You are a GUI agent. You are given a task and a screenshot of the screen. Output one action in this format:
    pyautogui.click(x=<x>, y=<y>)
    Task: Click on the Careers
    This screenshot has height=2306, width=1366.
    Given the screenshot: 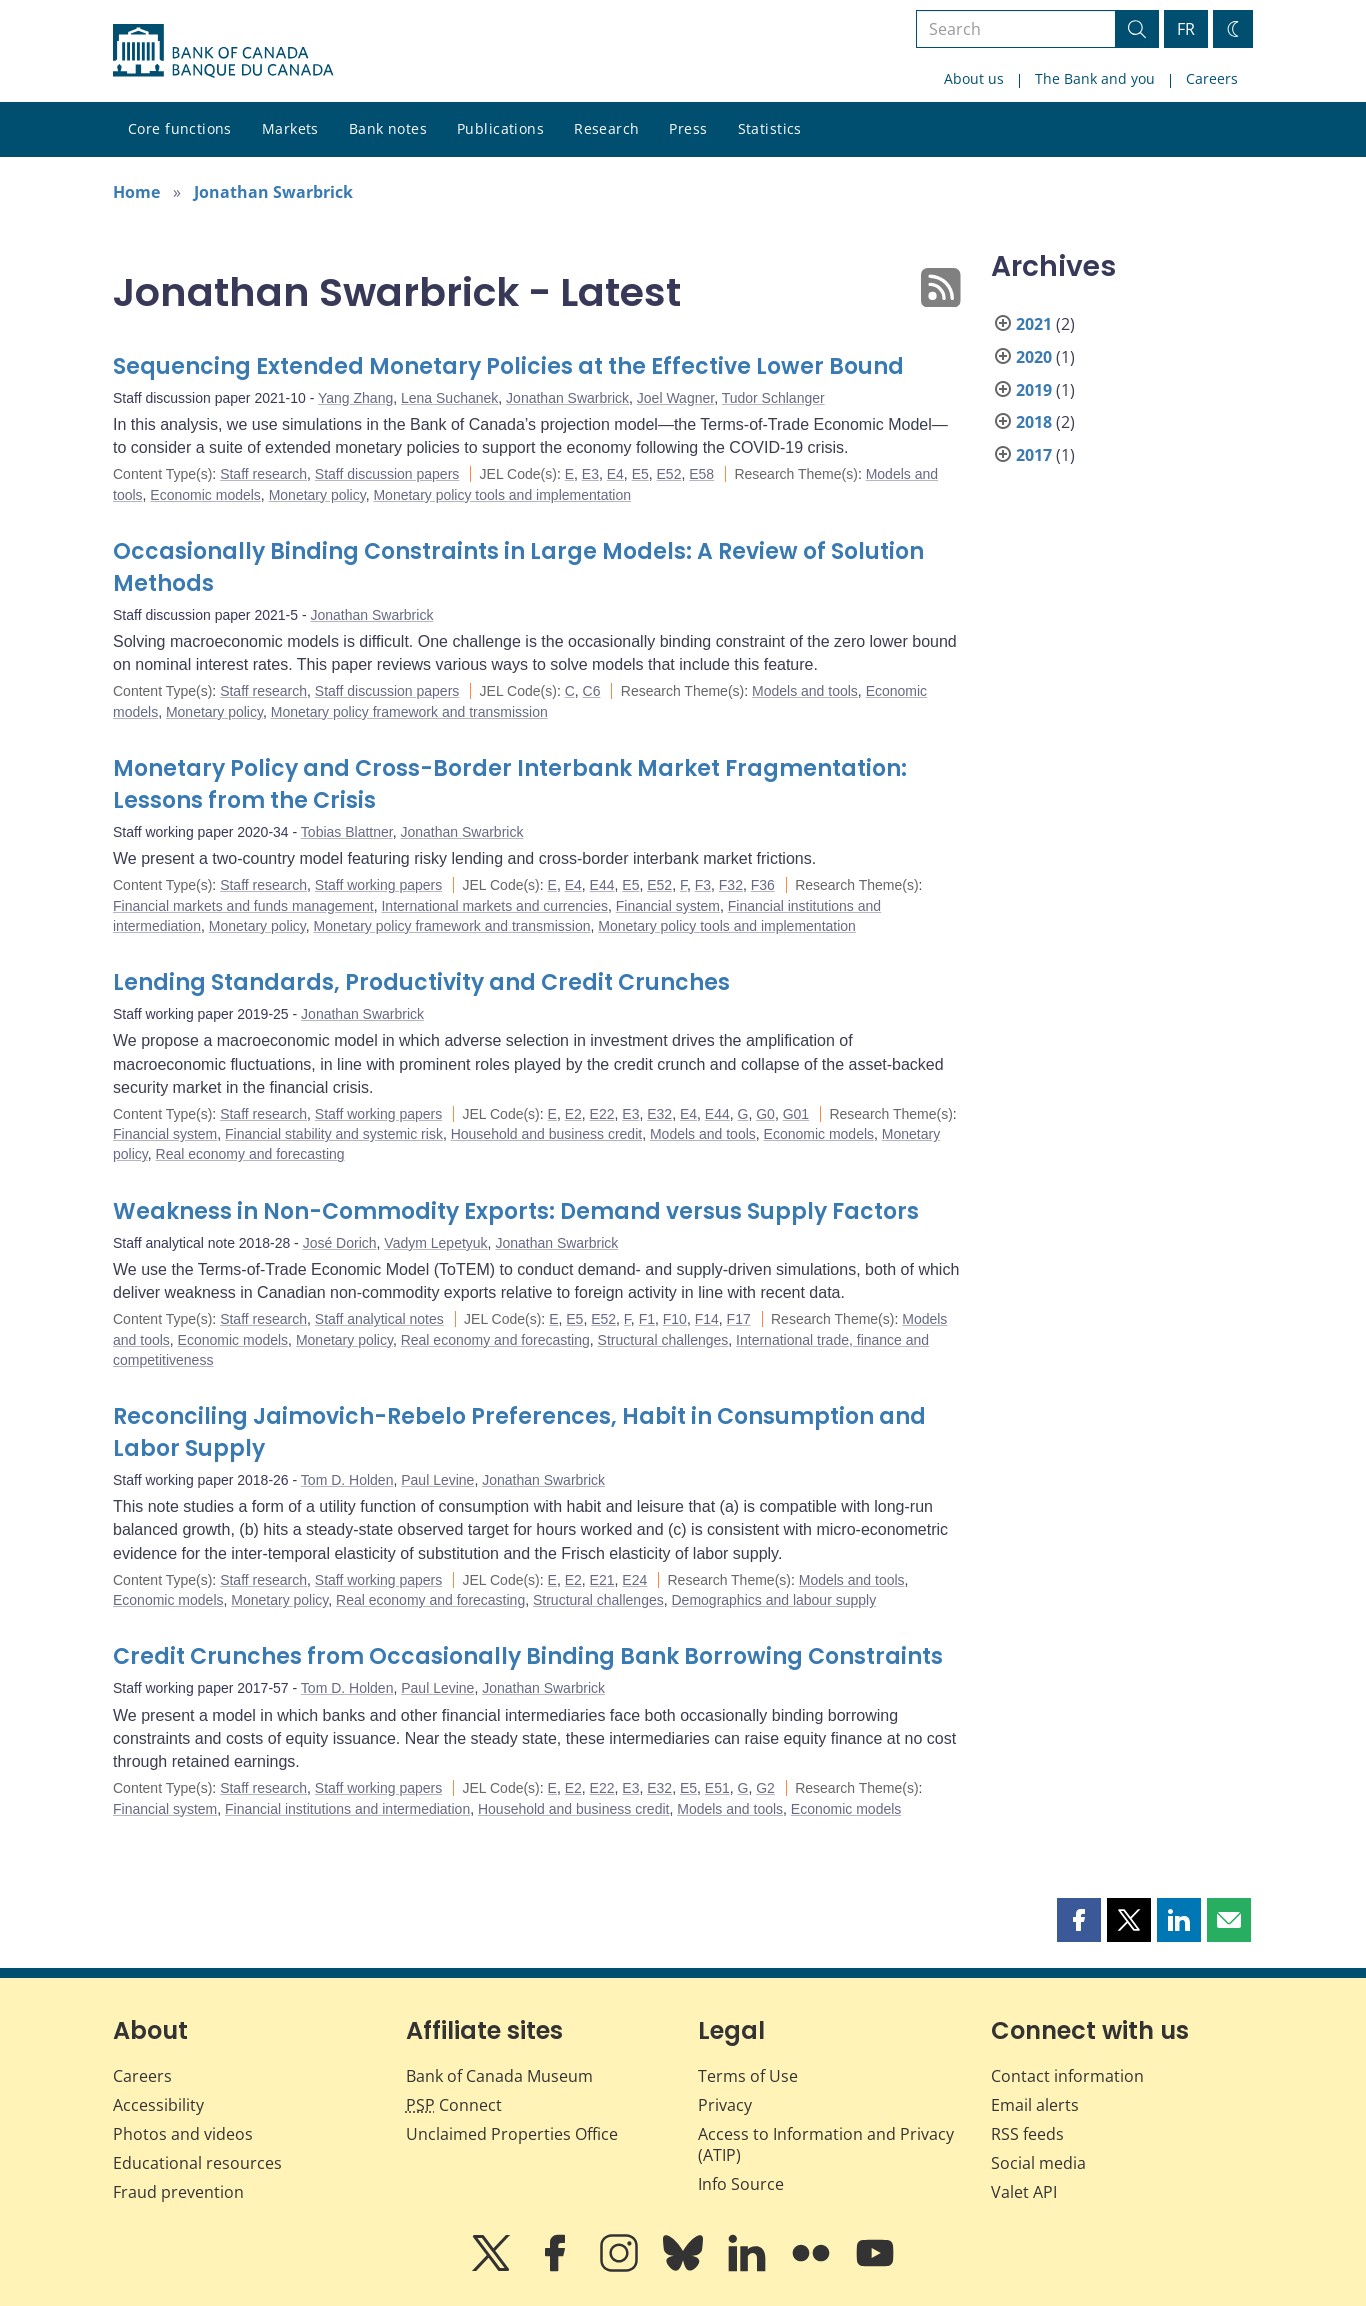 What is the action you would take?
    pyautogui.click(x=1212, y=78)
    